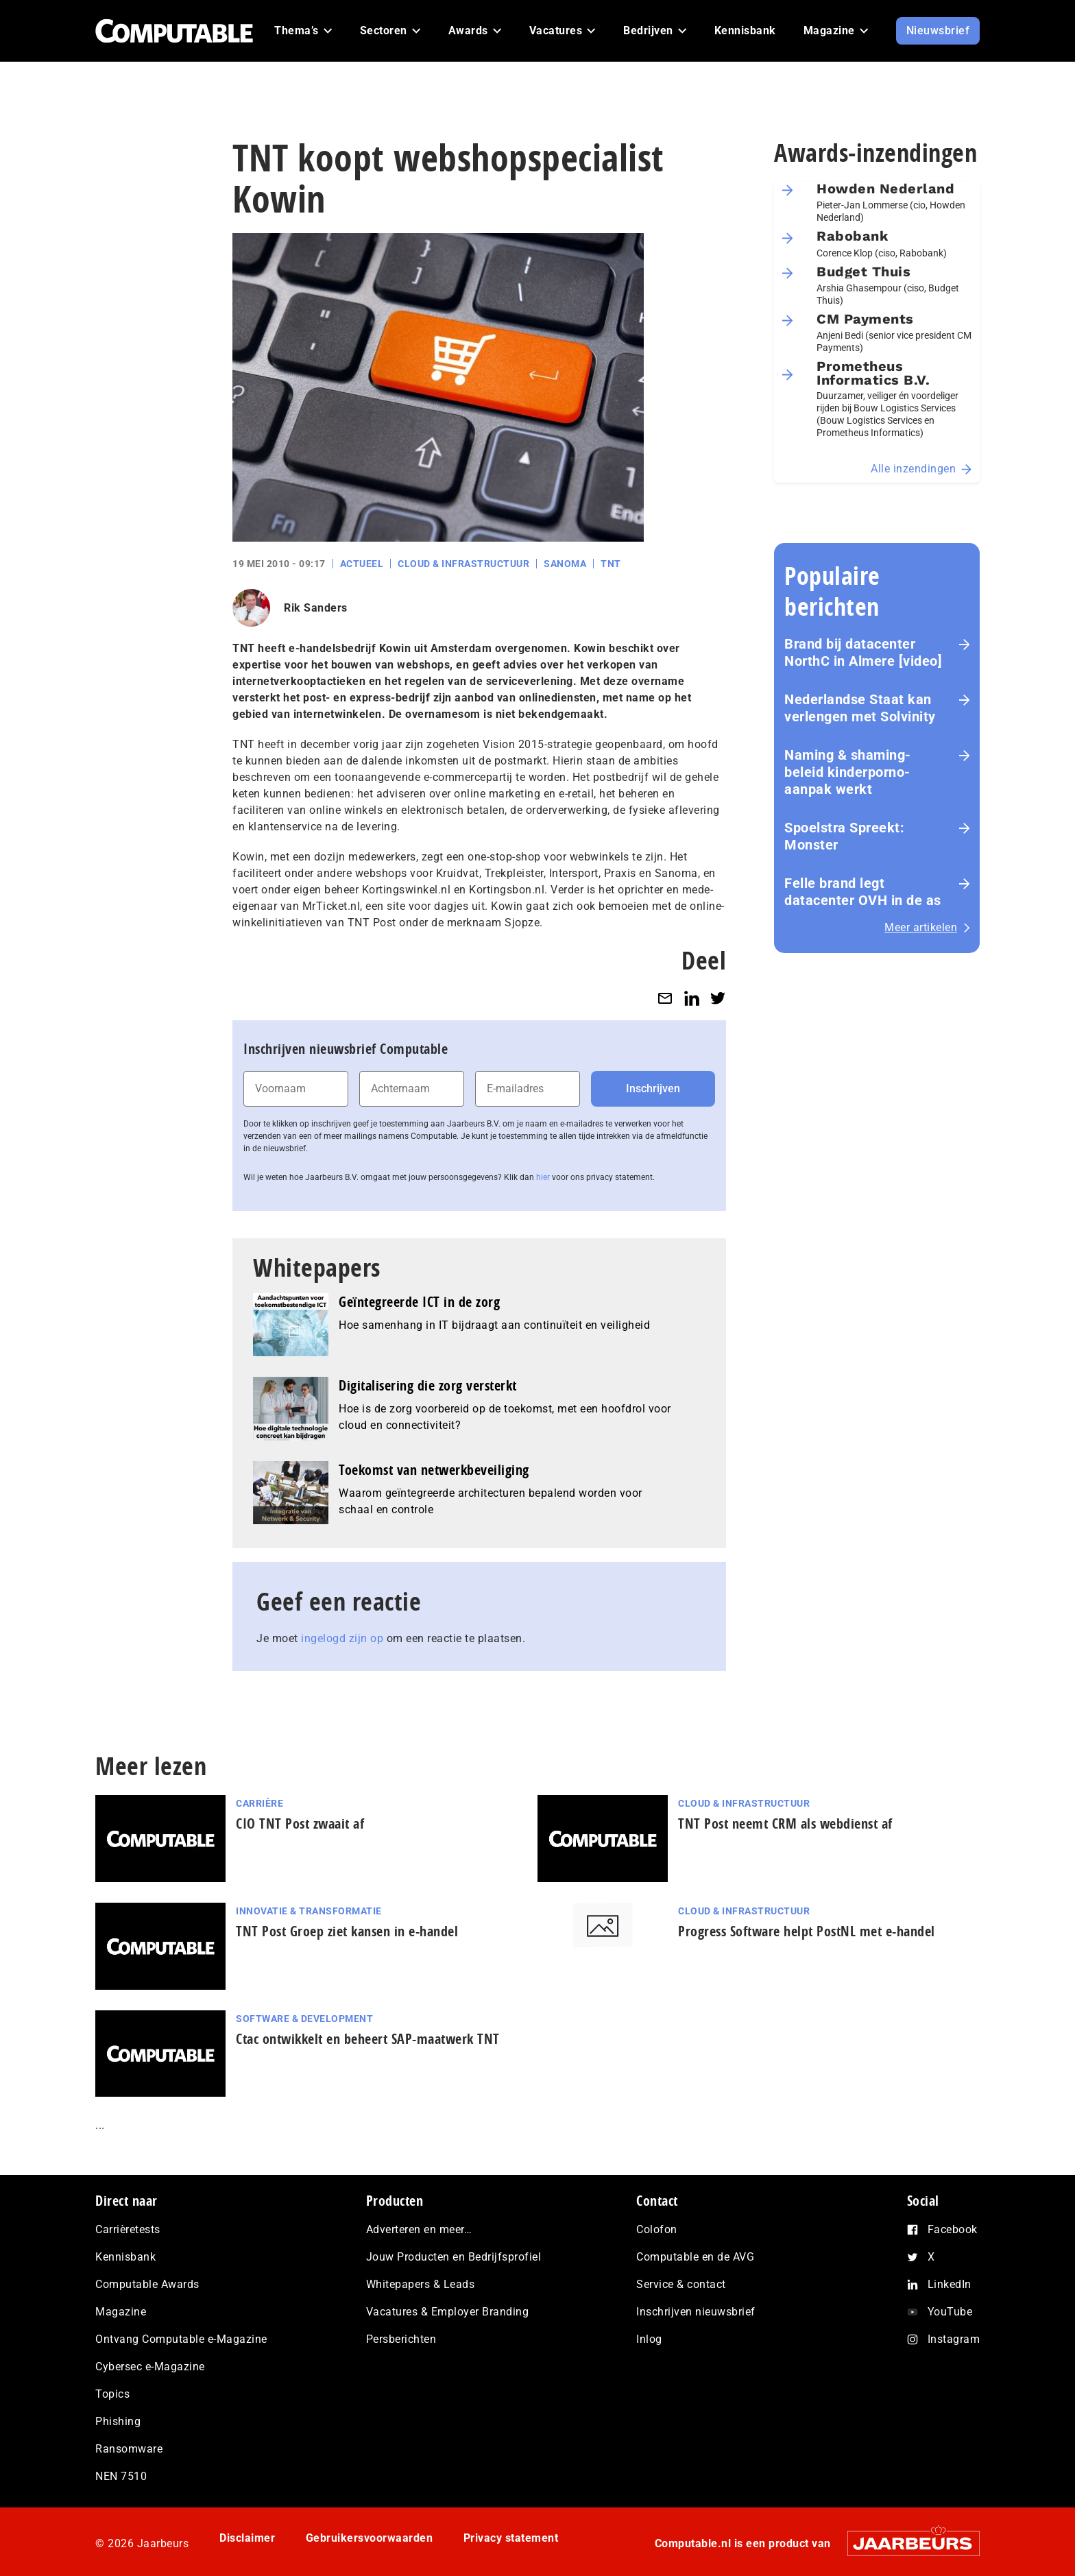 The height and width of the screenshot is (2576, 1075). What do you see at coordinates (300, 1823) in the screenshot?
I see `CIO TNT Post zwaait af` at bounding box center [300, 1823].